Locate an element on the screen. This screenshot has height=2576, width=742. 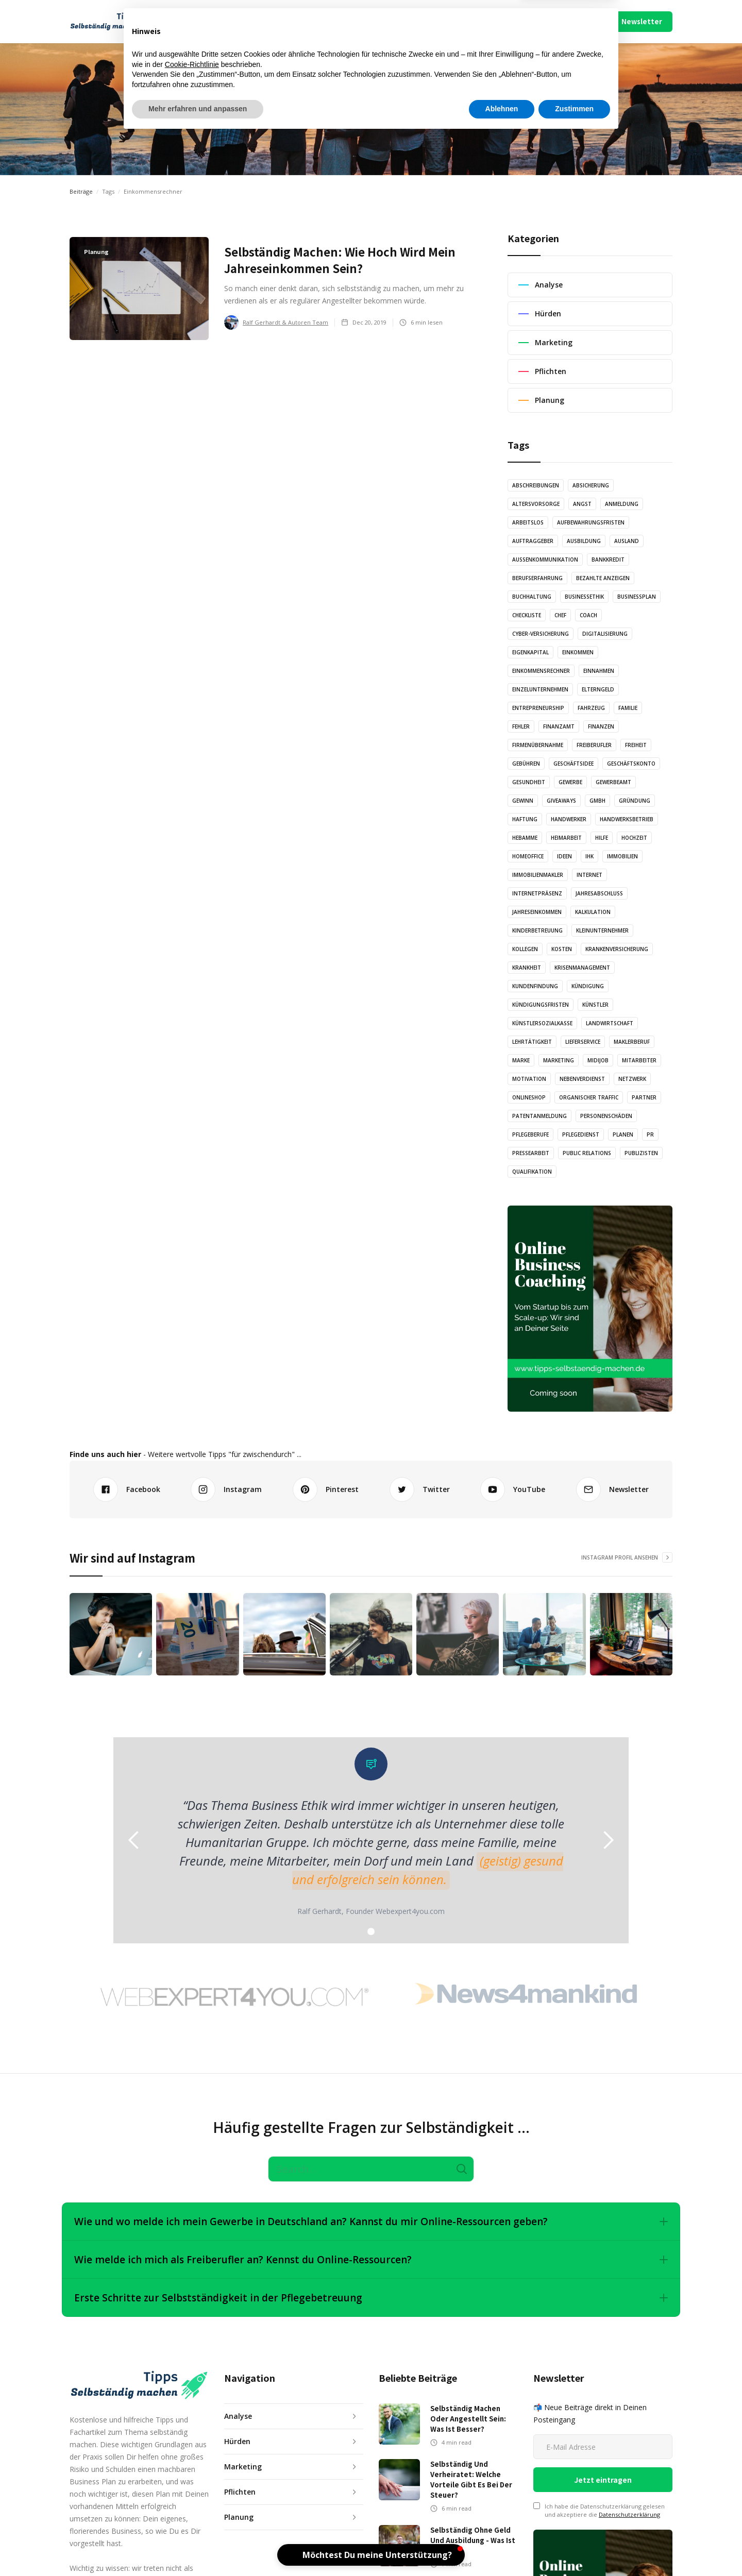
Handwerksbetrieb is located at coordinates (626, 819).